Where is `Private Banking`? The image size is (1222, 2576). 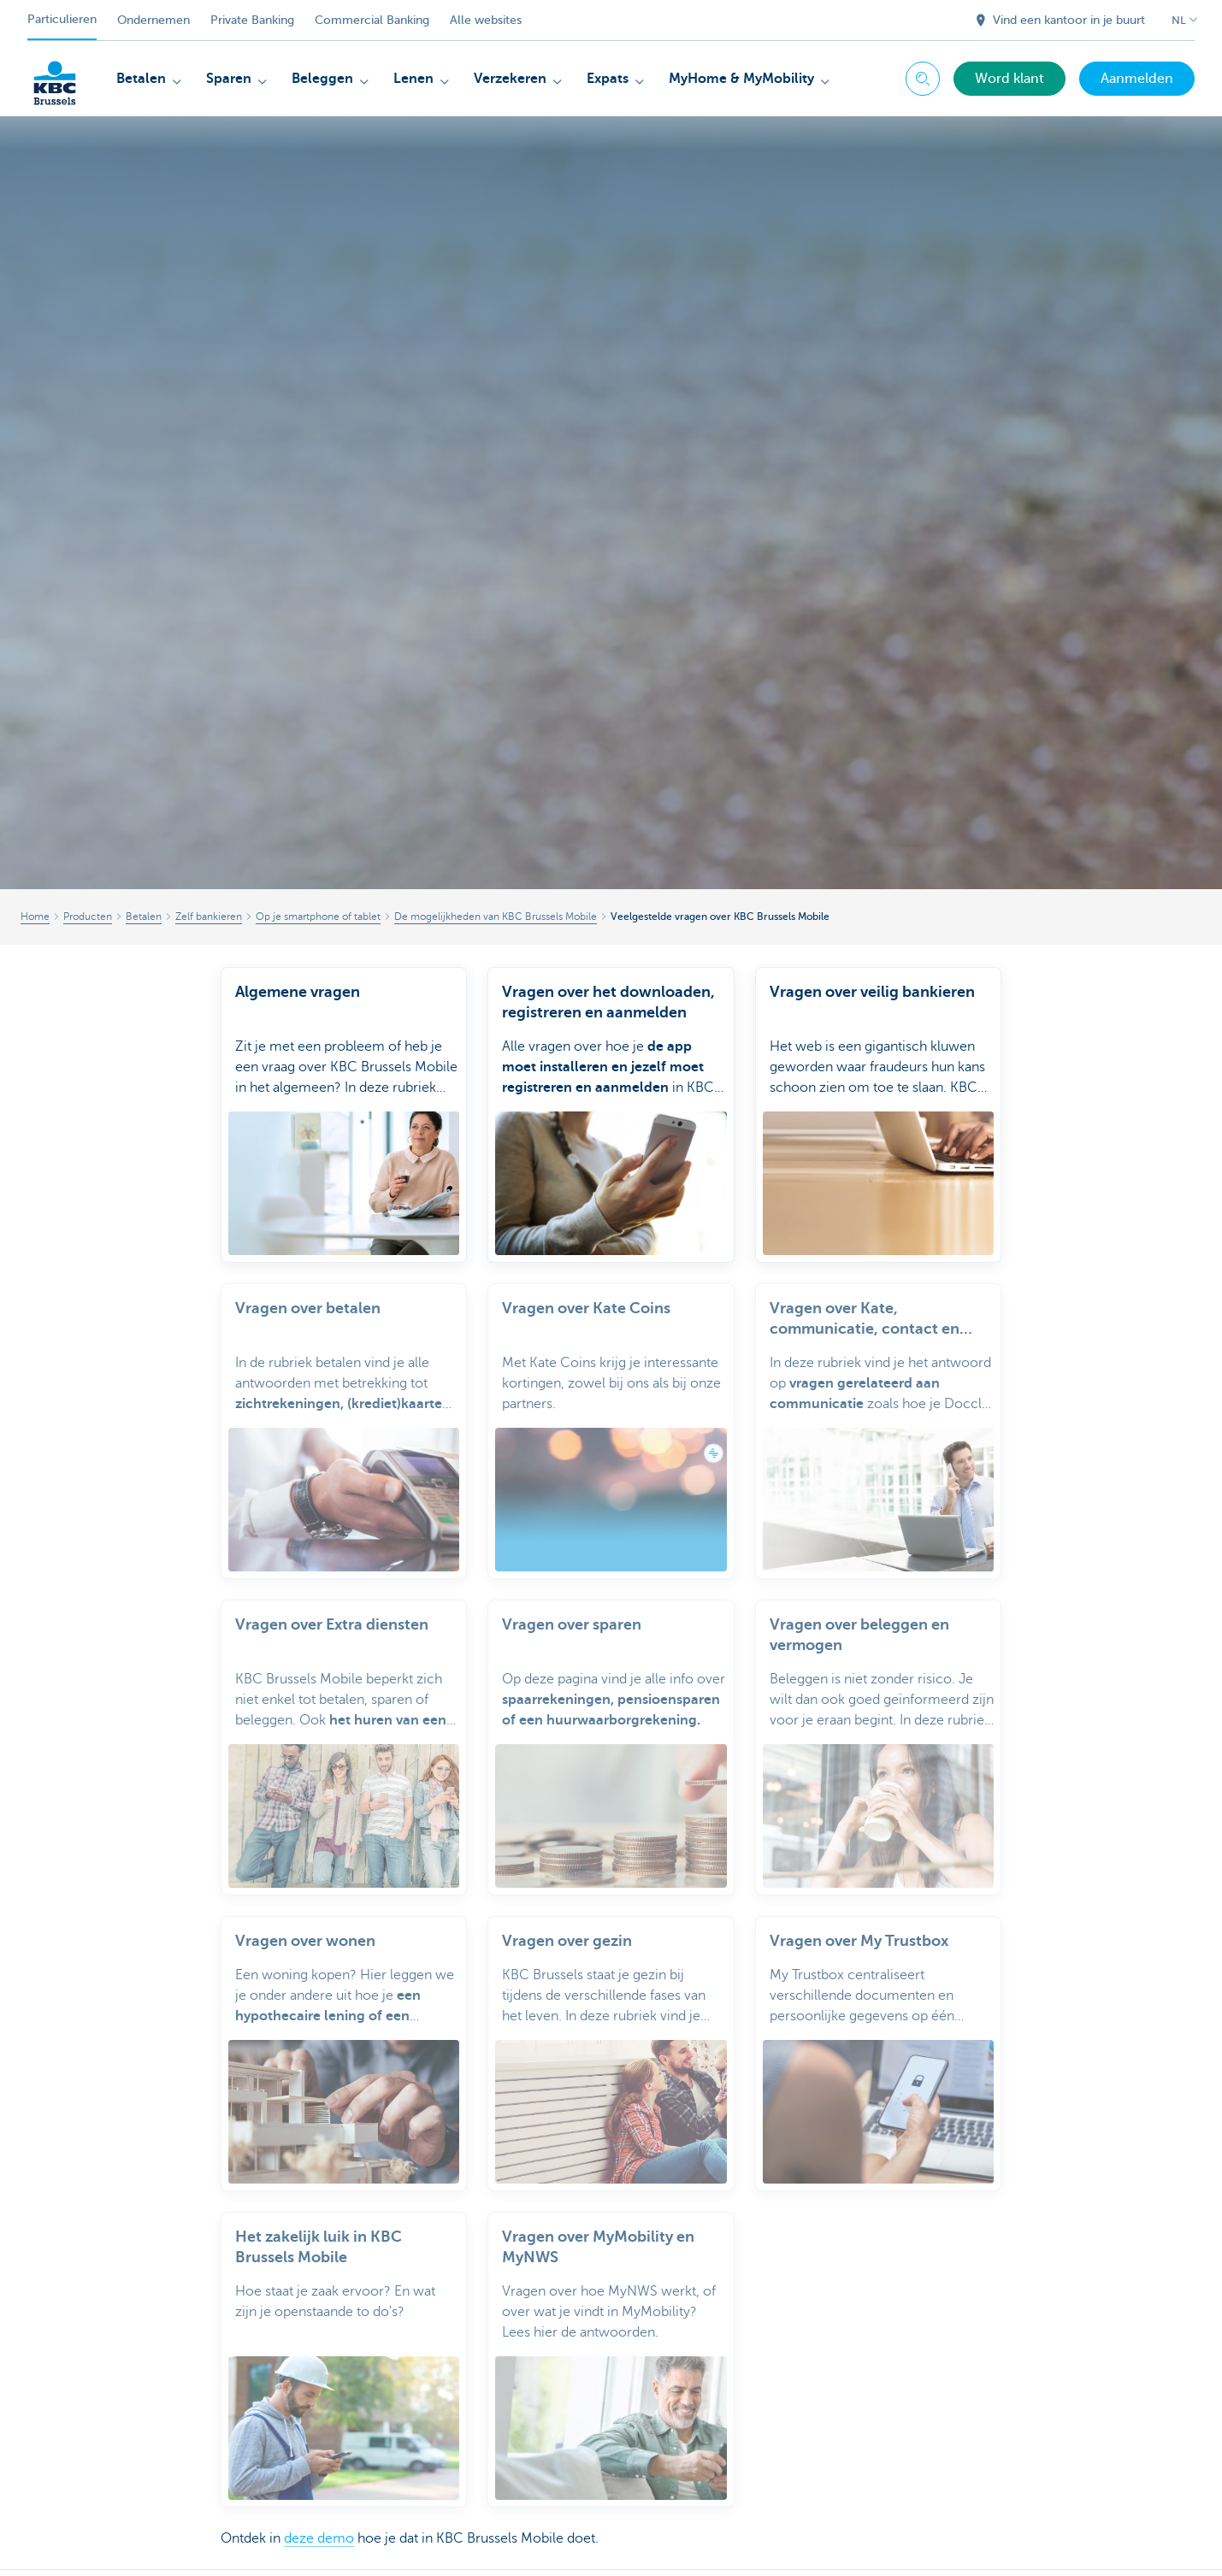 Private Banking is located at coordinates (252, 20).